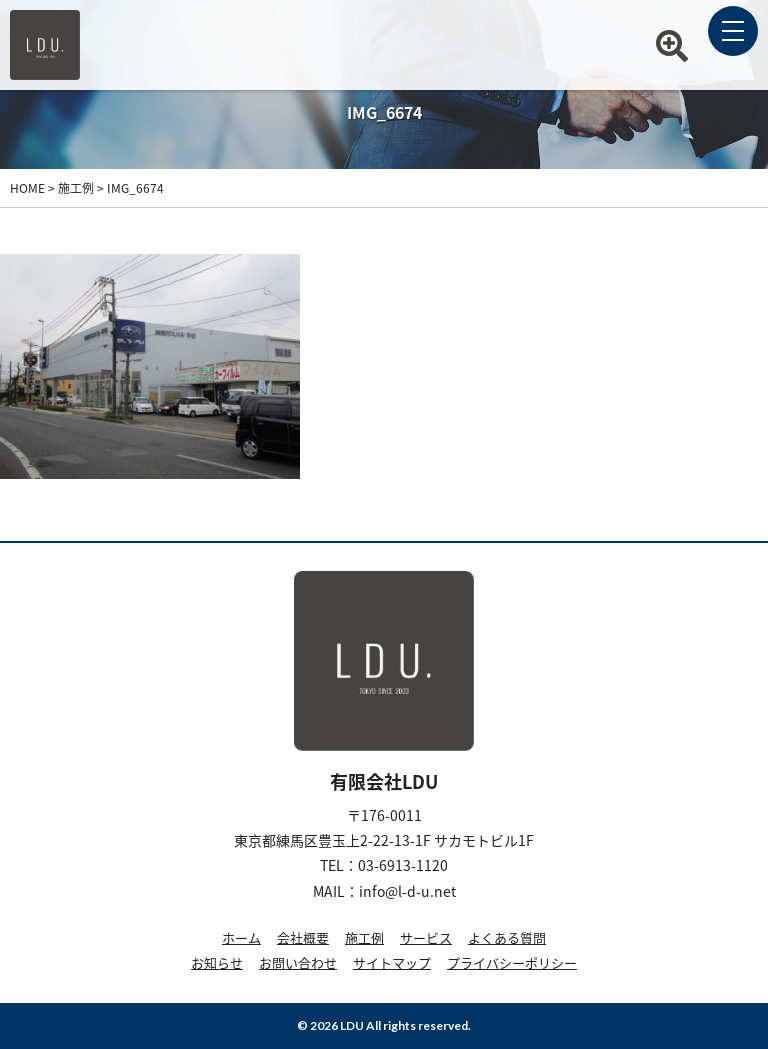  I want to click on 会社概要, so click(303, 937).